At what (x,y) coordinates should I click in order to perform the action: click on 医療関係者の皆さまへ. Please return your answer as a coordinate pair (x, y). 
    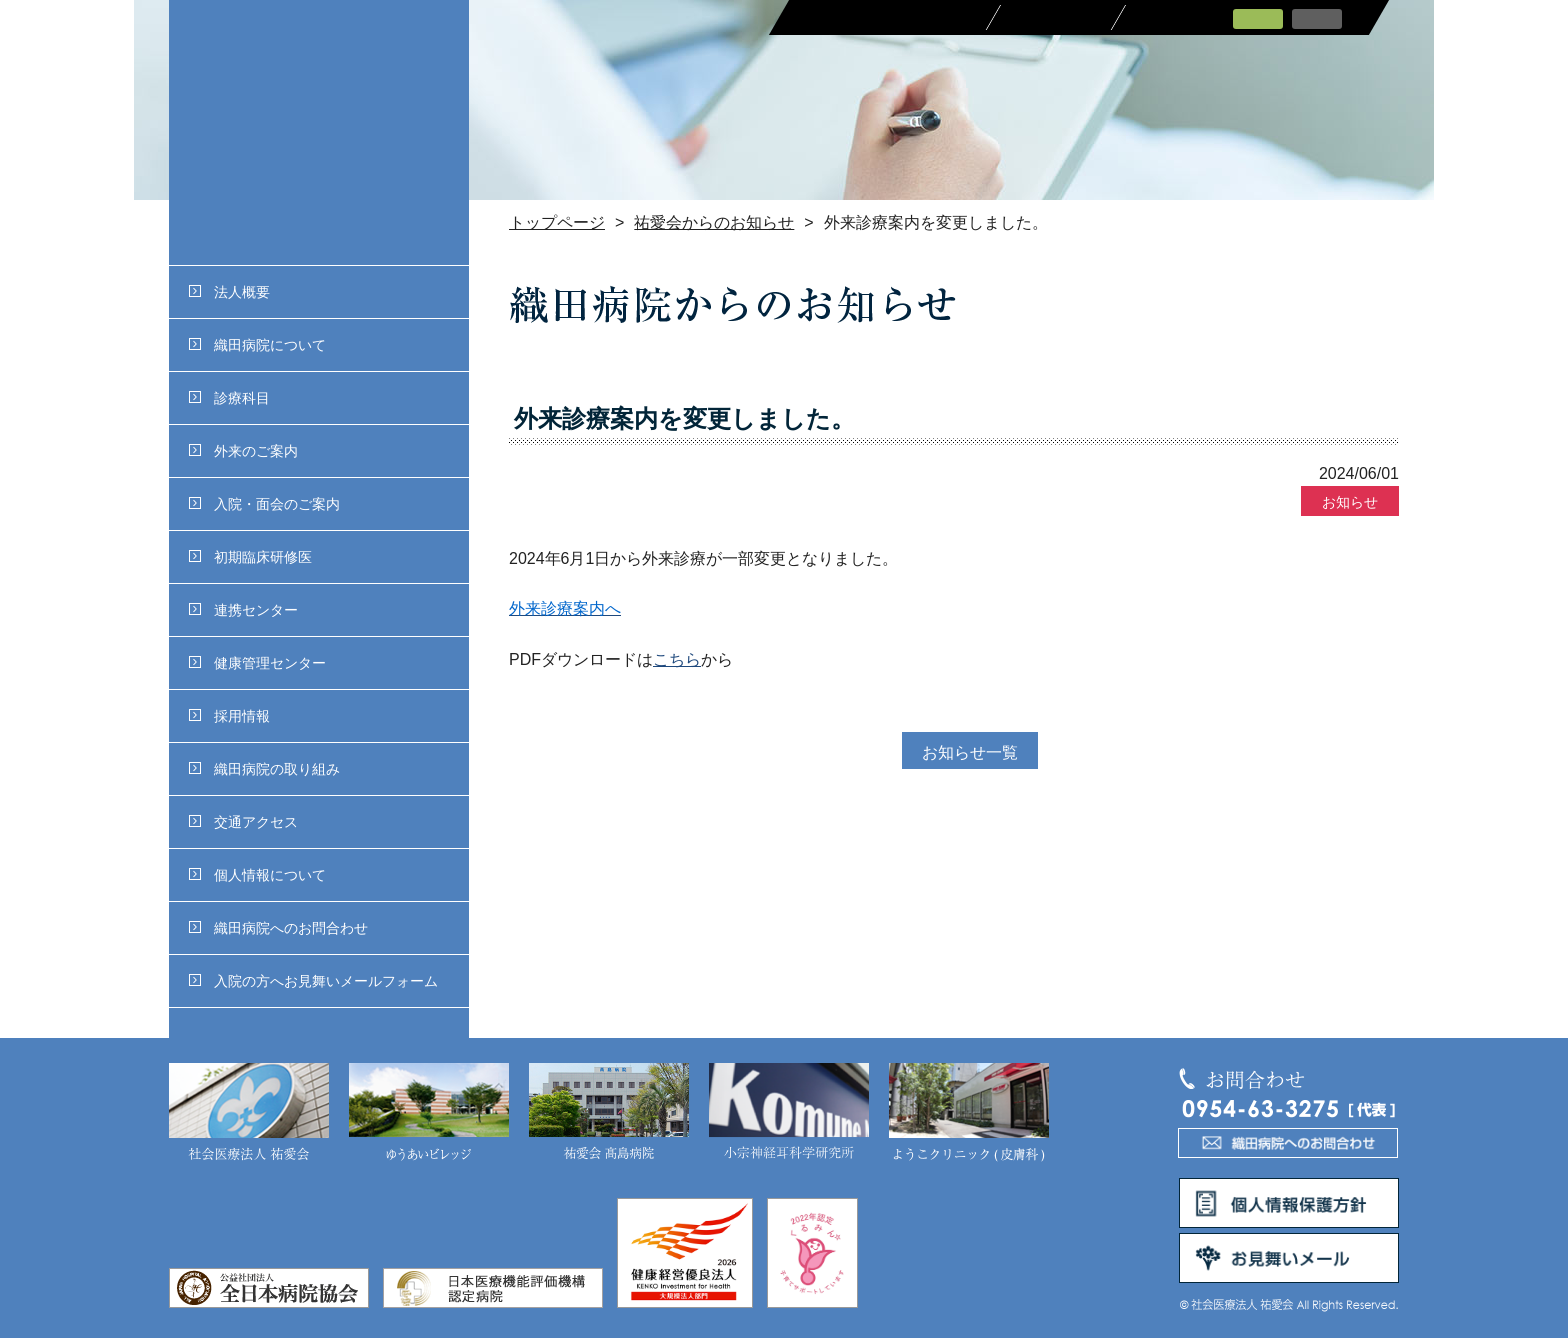
    Looking at the image, I should click on (886, 17).